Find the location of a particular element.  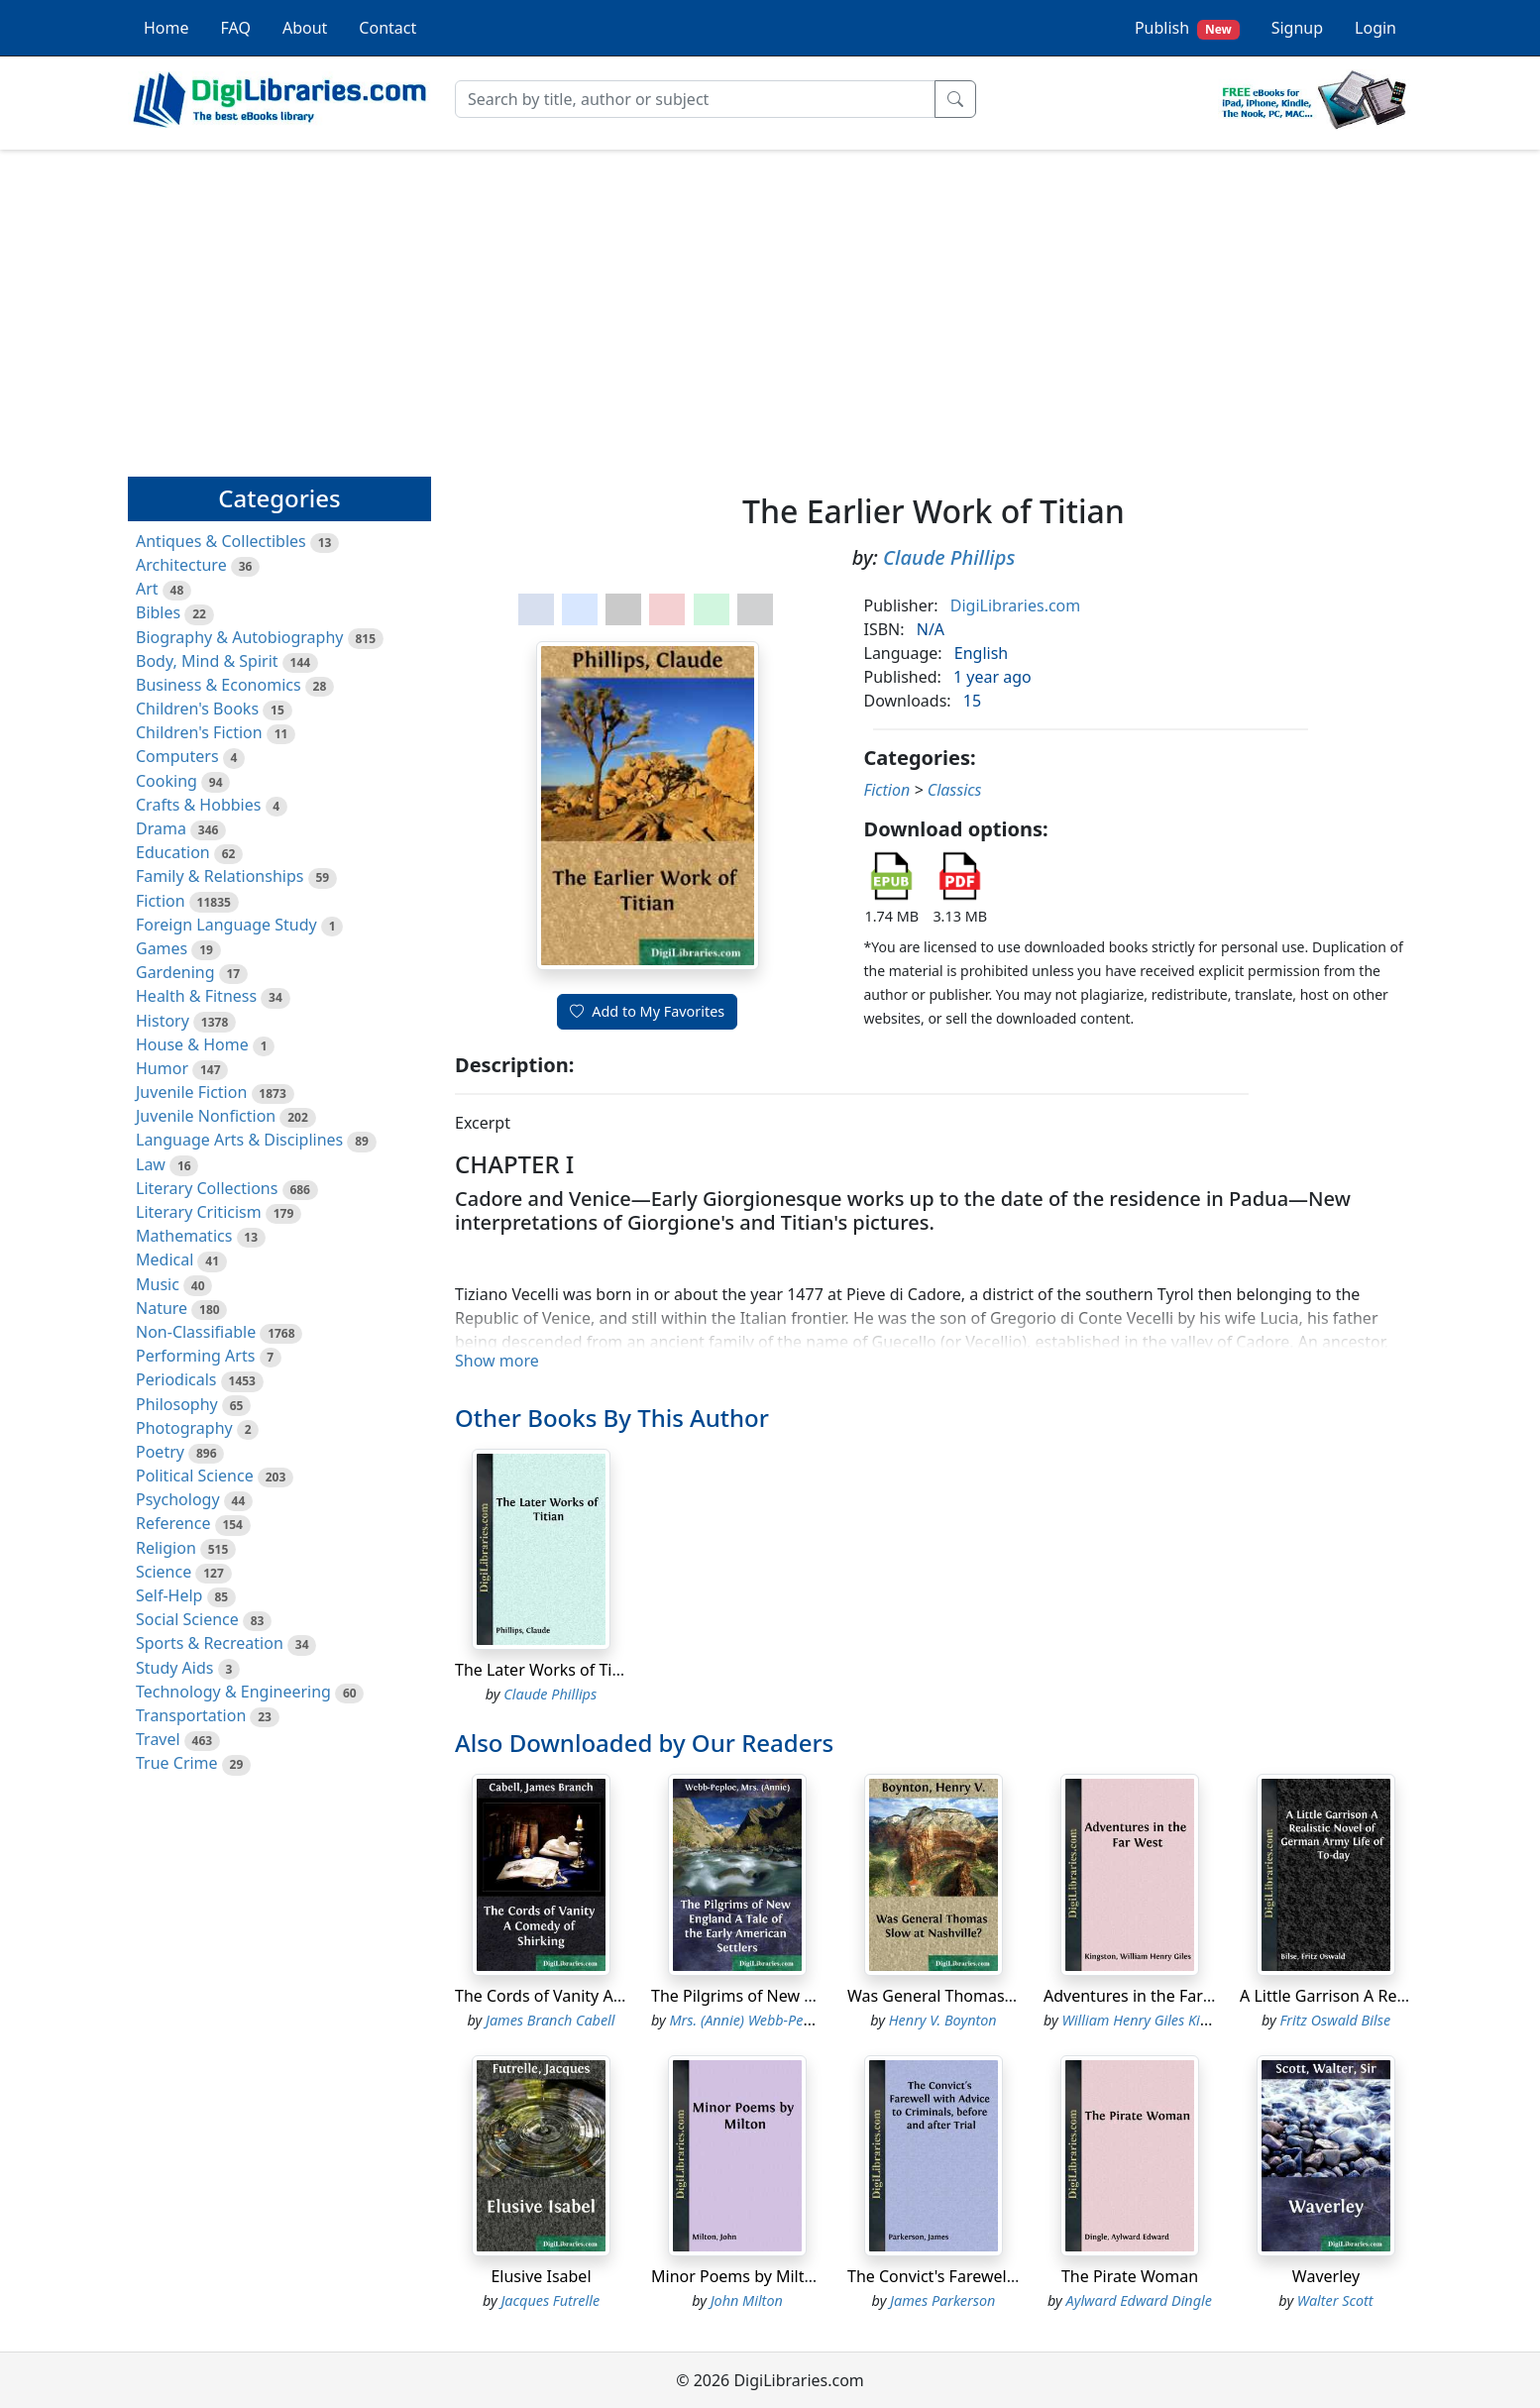

Elusive Isabel is located at coordinates (541, 2276).